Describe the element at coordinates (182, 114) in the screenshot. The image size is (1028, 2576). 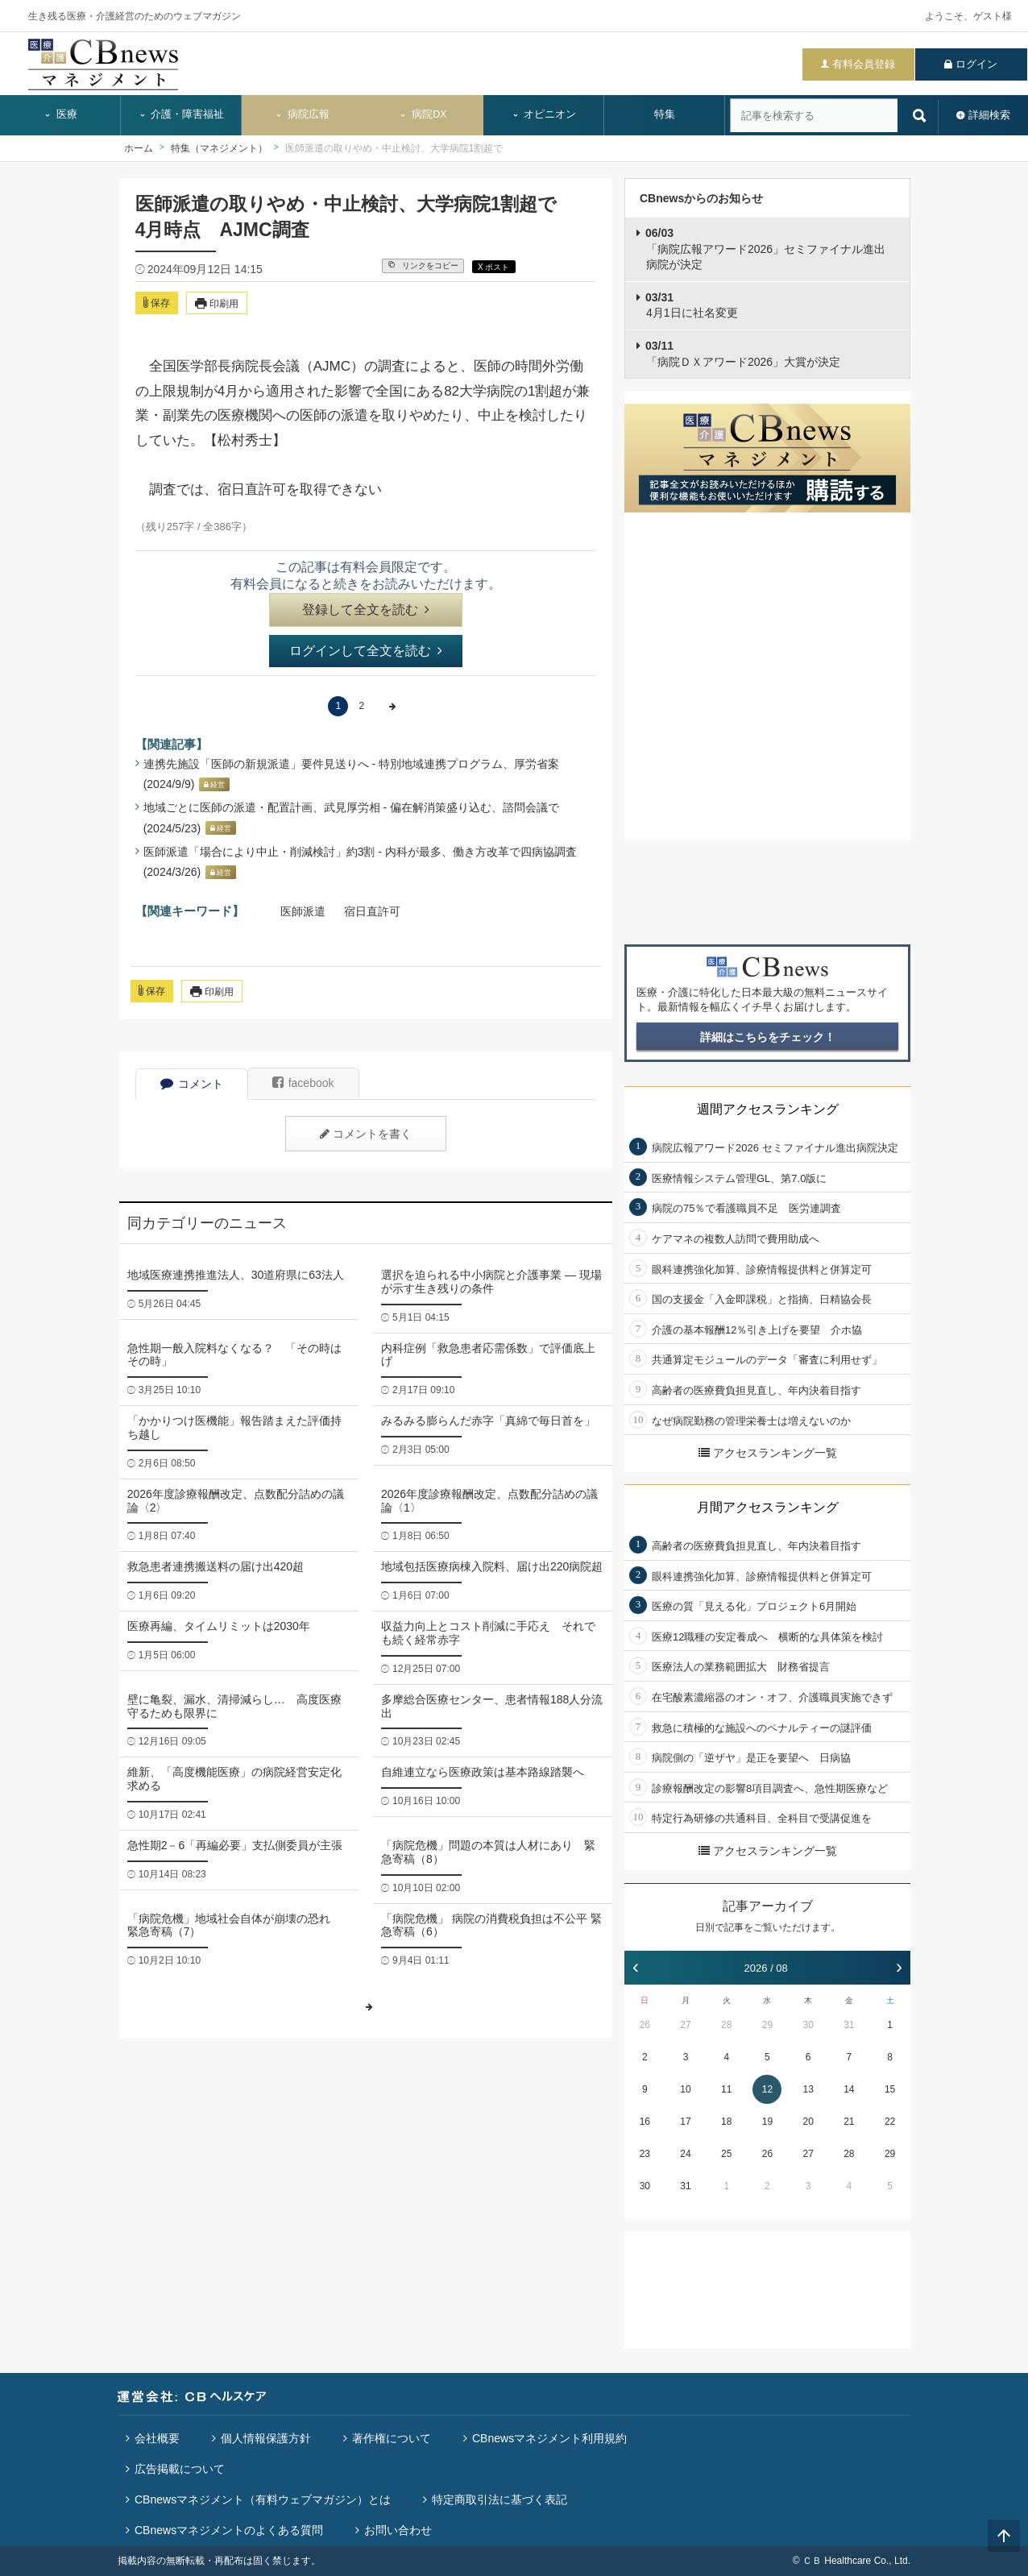
I see `介護・障害福祉` at that location.